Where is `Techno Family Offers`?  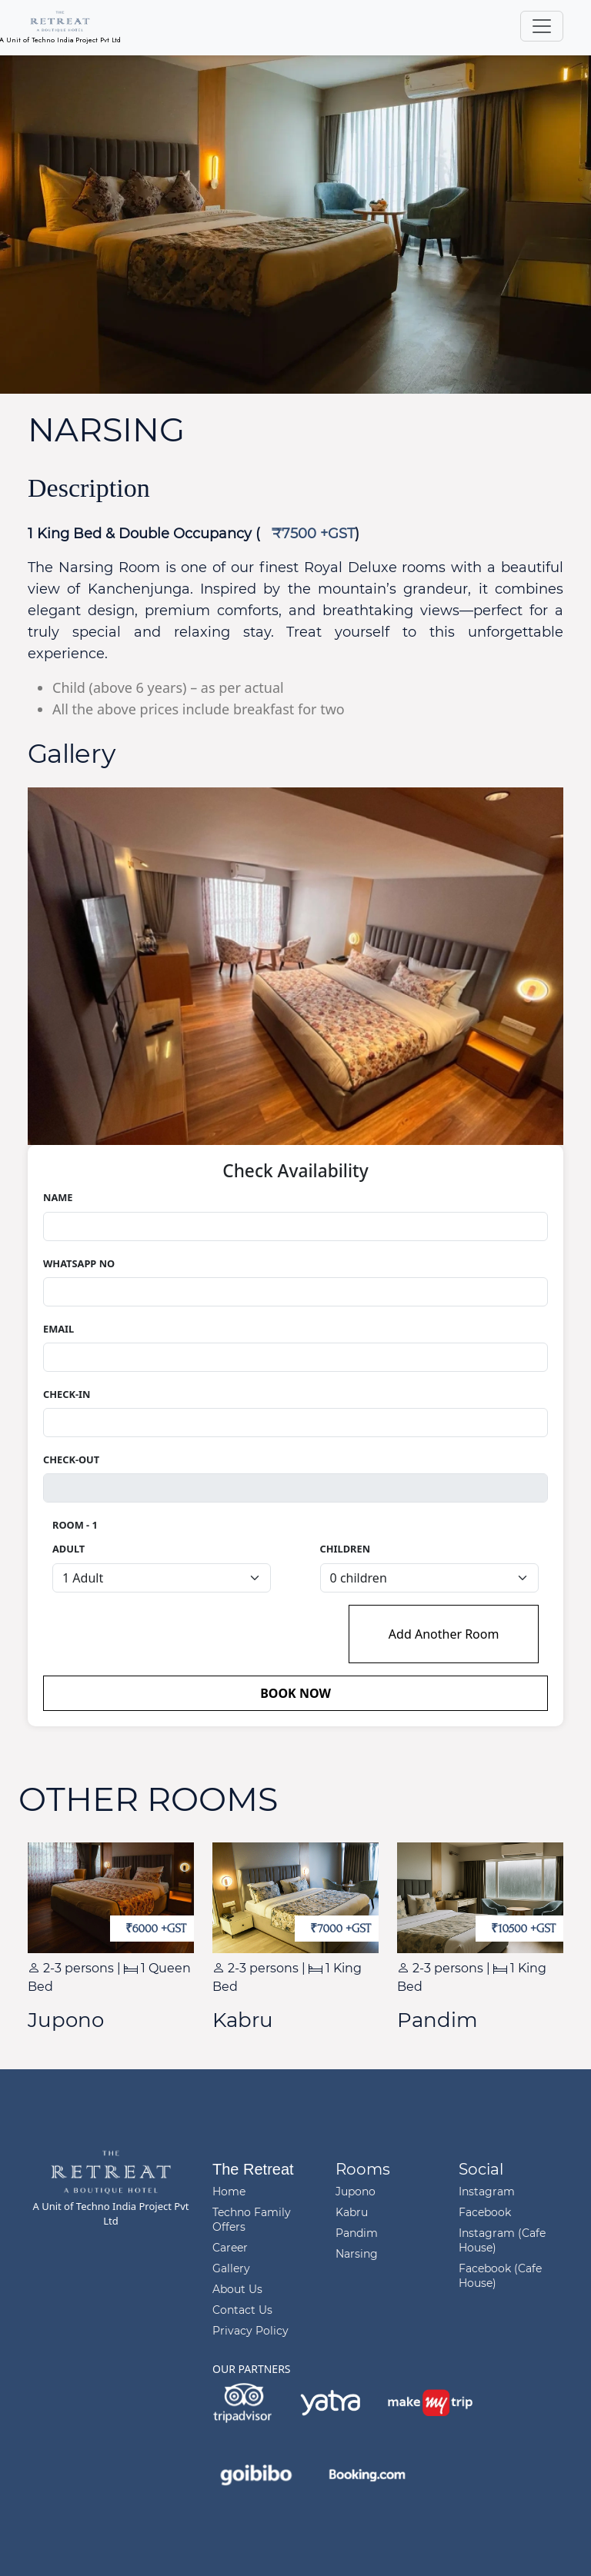
Techno Family Offers is located at coordinates (251, 2219).